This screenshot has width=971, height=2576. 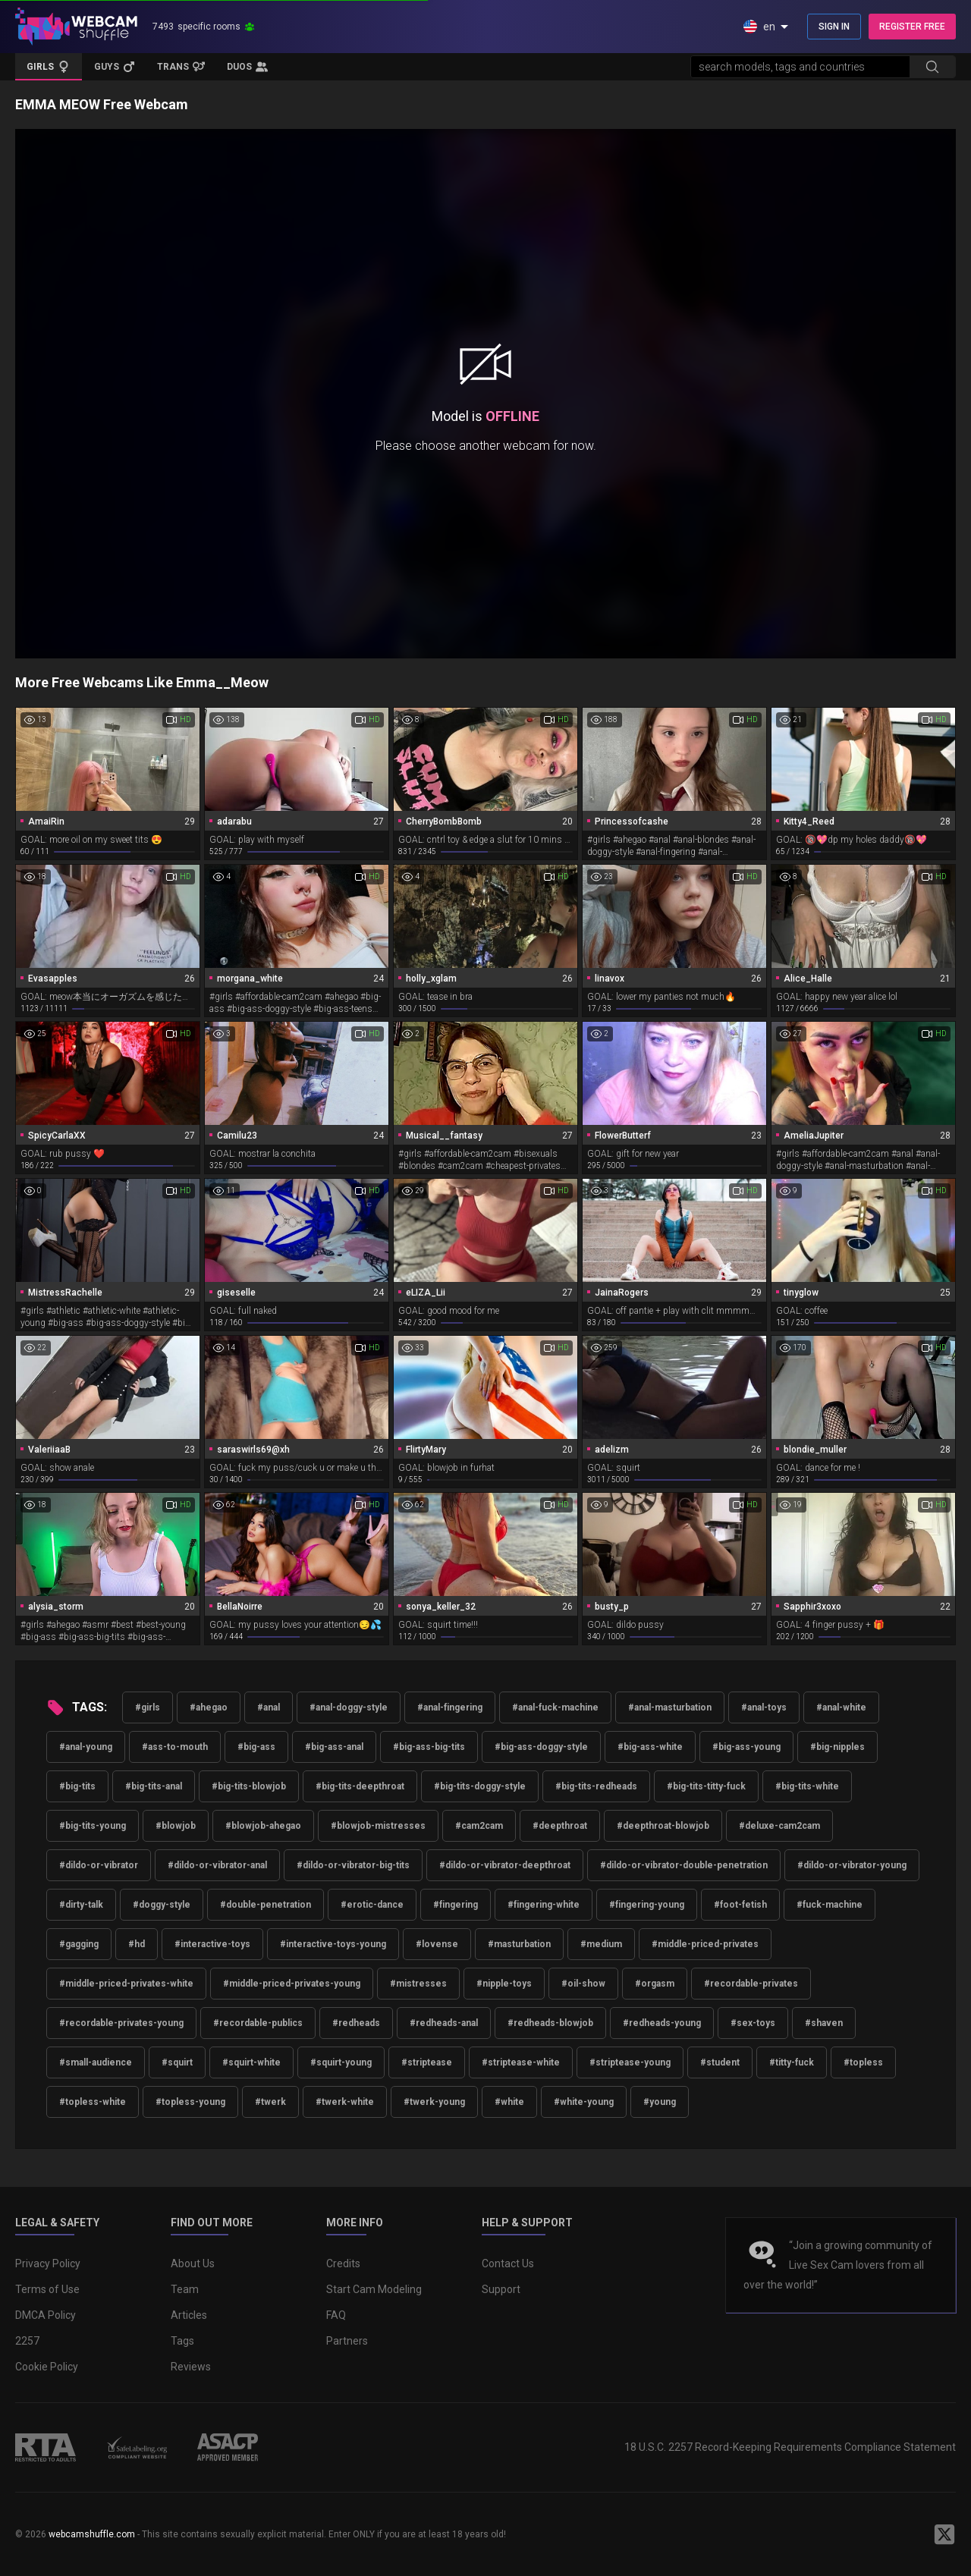 I want to click on #big-tits-titty-fuck, so click(x=706, y=1786).